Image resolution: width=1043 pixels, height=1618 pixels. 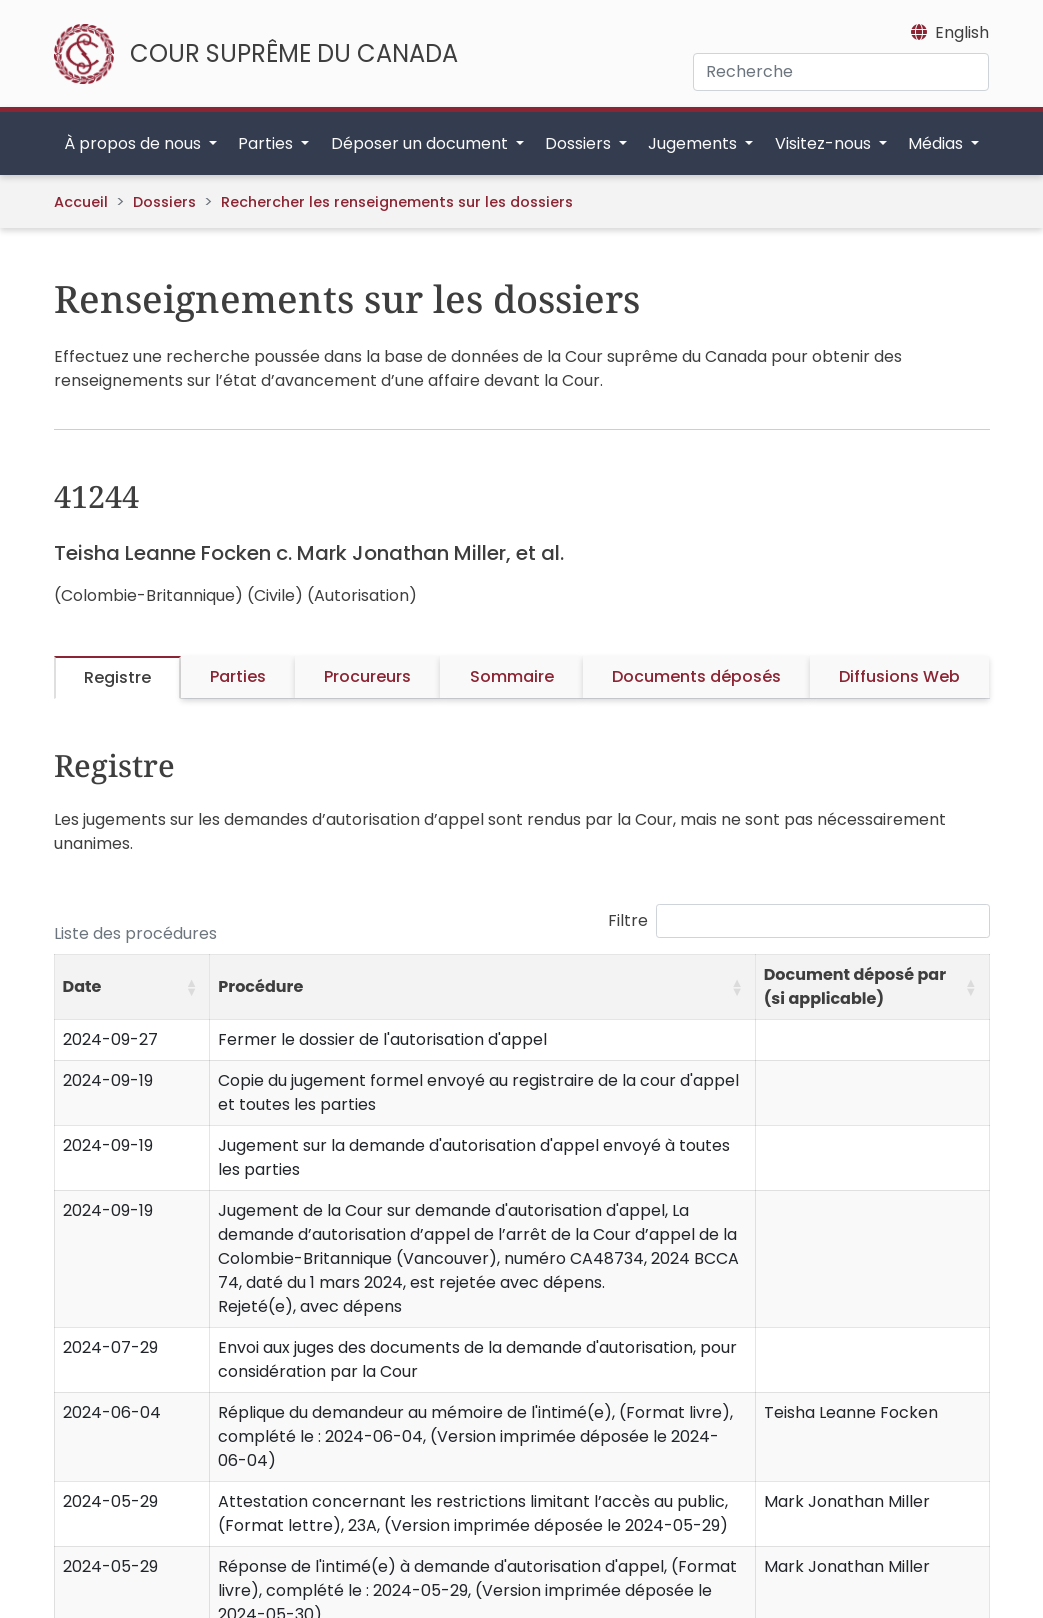 What do you see at coordinates (512, 676) in the screenshot?
I see `Sommaire [tab]` at bounding box center [512, 676].